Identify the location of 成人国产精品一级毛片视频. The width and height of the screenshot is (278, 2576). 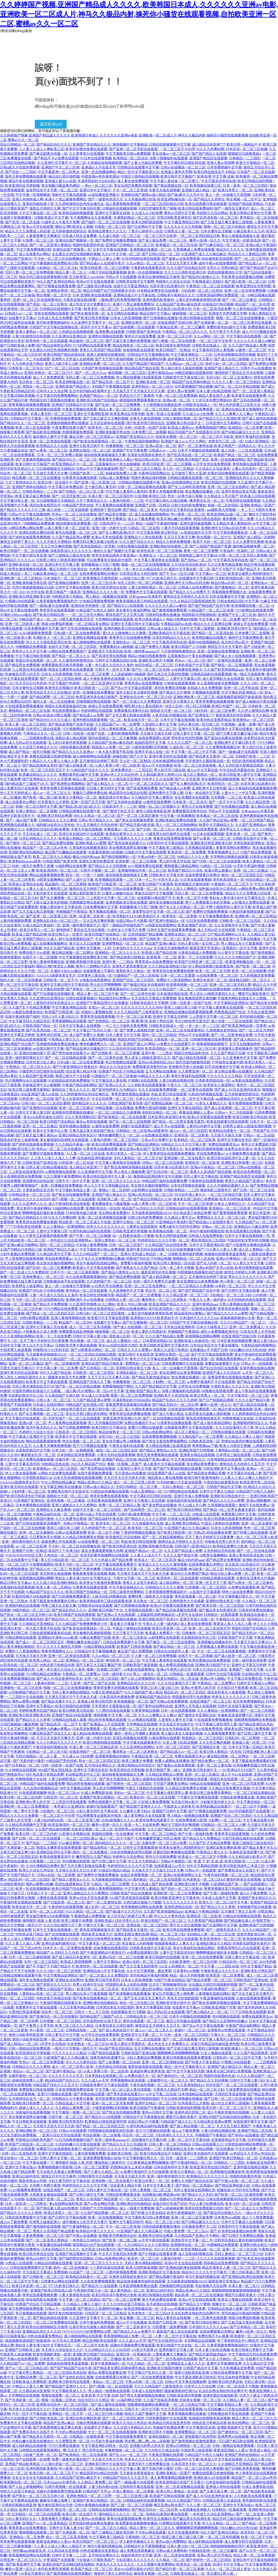
(29, 752).